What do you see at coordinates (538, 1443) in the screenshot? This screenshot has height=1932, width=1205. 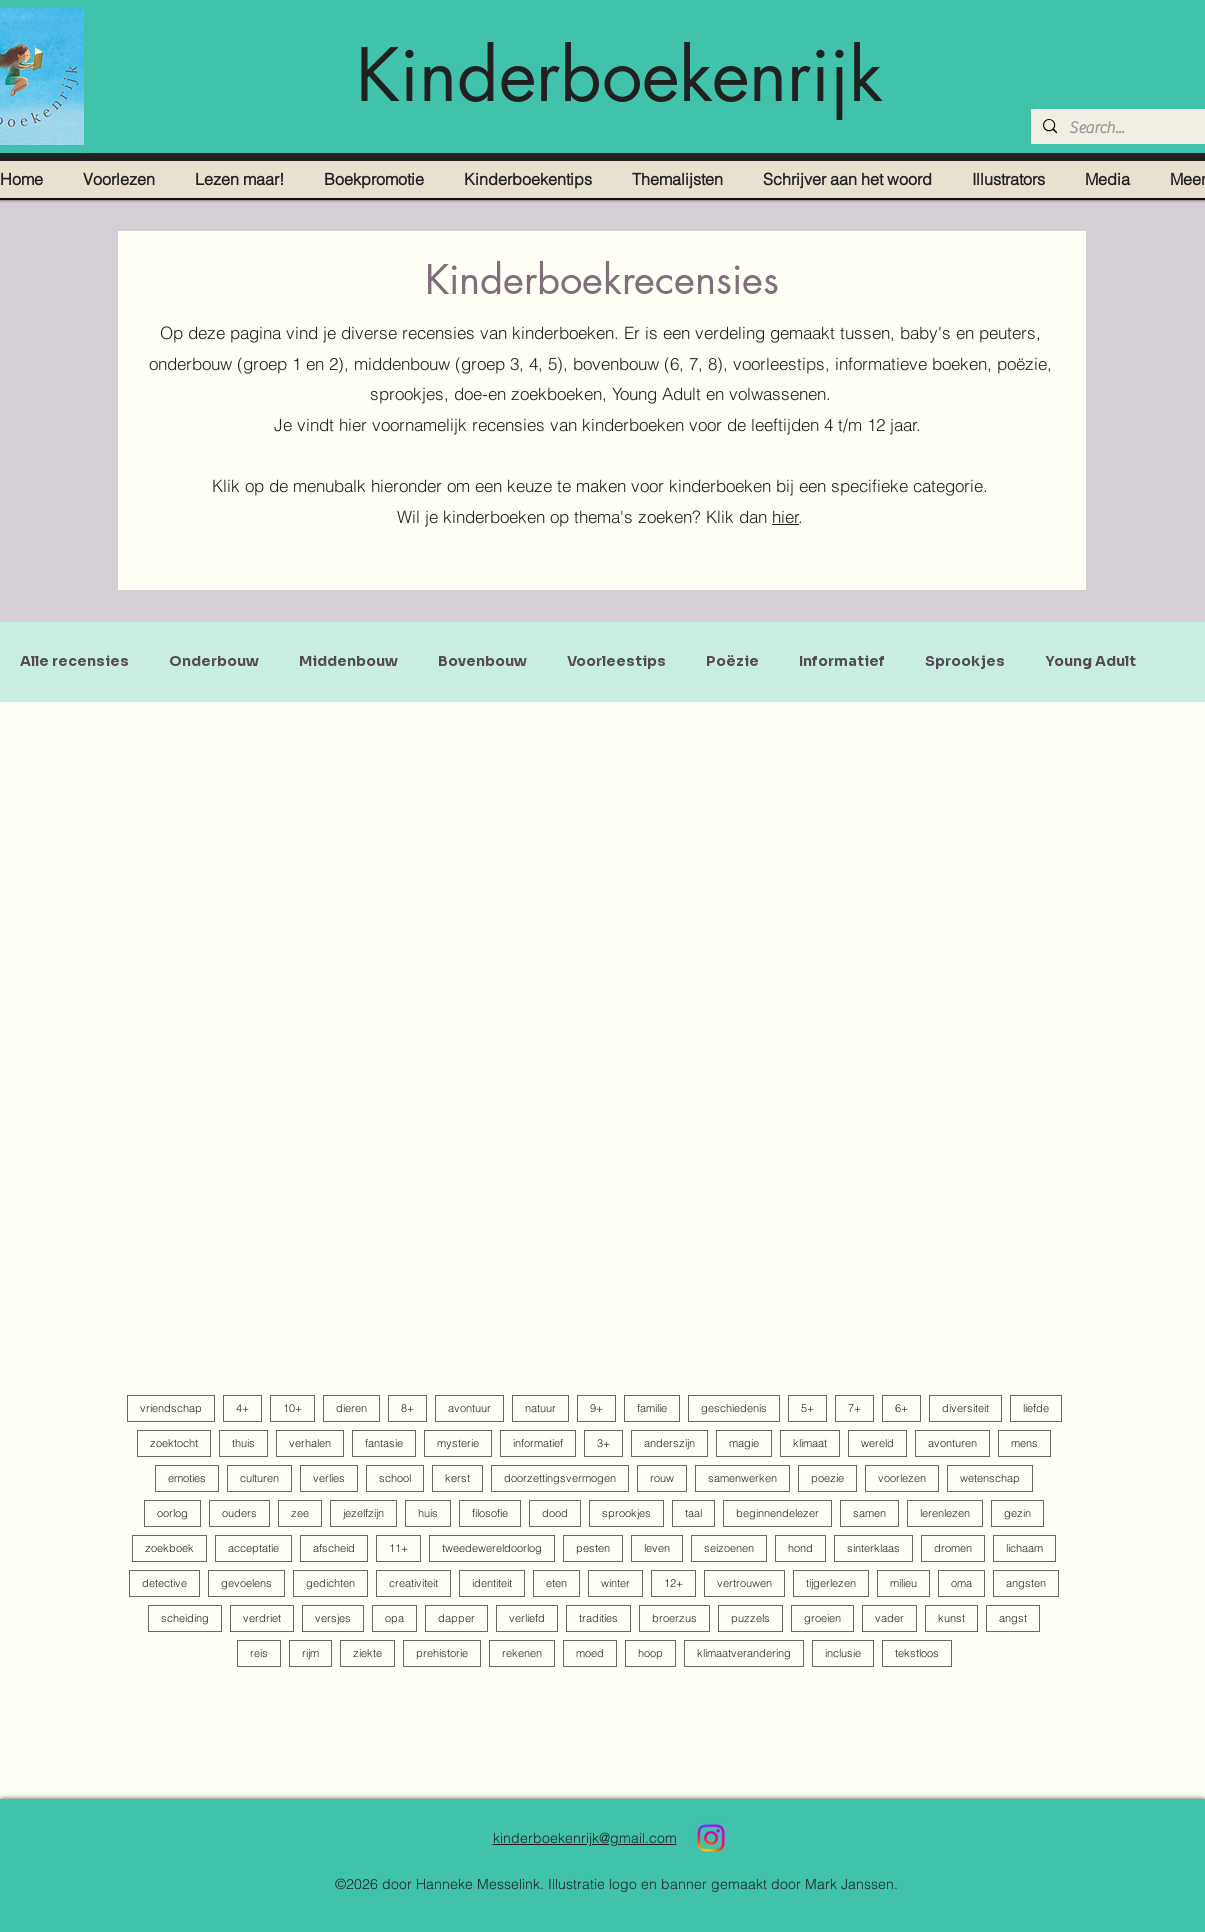 I see `informatief` at bounding box center [538, 1443].